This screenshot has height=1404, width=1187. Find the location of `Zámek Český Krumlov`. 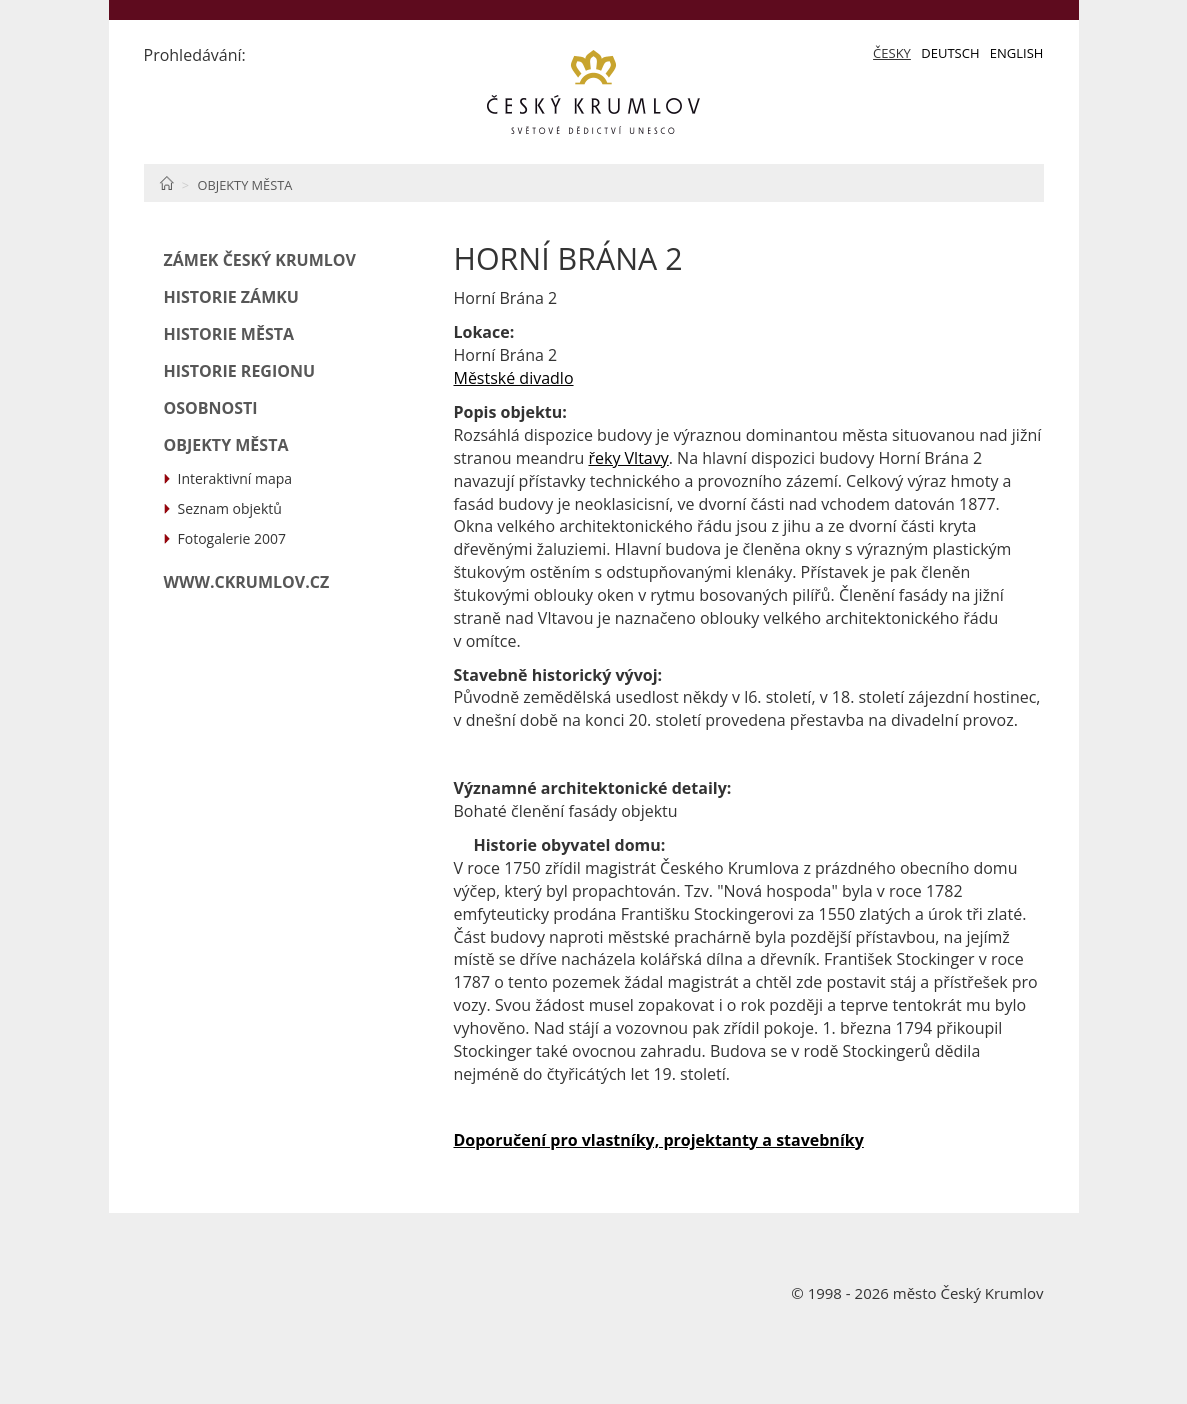

Zámek Český Krumlov is located at coordinates (260, 260).